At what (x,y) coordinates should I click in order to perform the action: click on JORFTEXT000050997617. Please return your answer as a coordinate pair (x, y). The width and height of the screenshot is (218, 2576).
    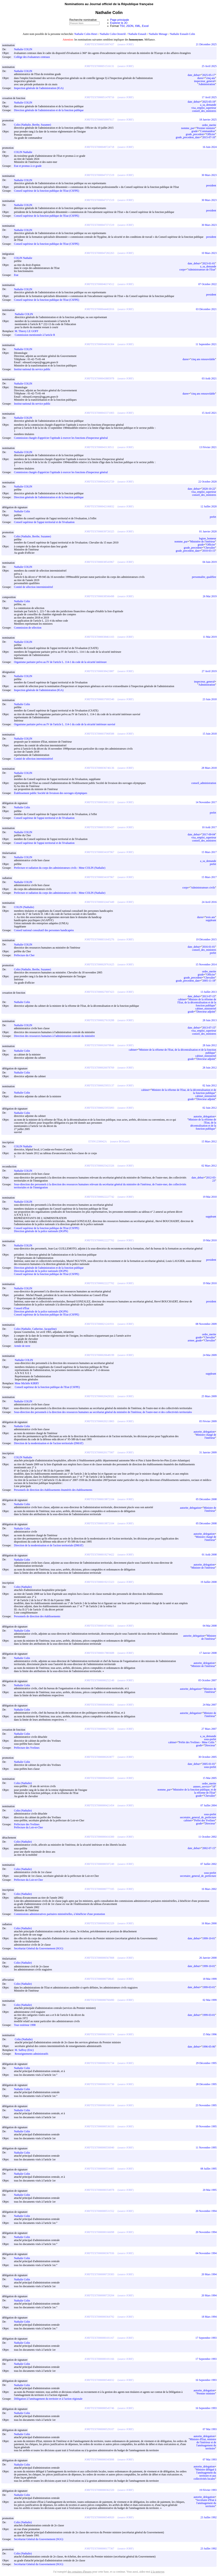
    Looking at the image, I should click on (99, 119).